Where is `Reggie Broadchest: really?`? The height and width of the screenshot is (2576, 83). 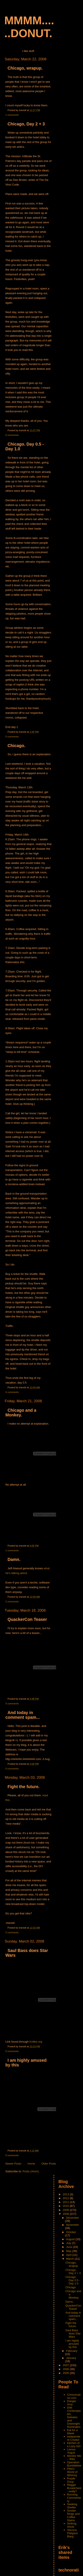
Reggie Broadchest: really? is located at coordinates (74, 2488).